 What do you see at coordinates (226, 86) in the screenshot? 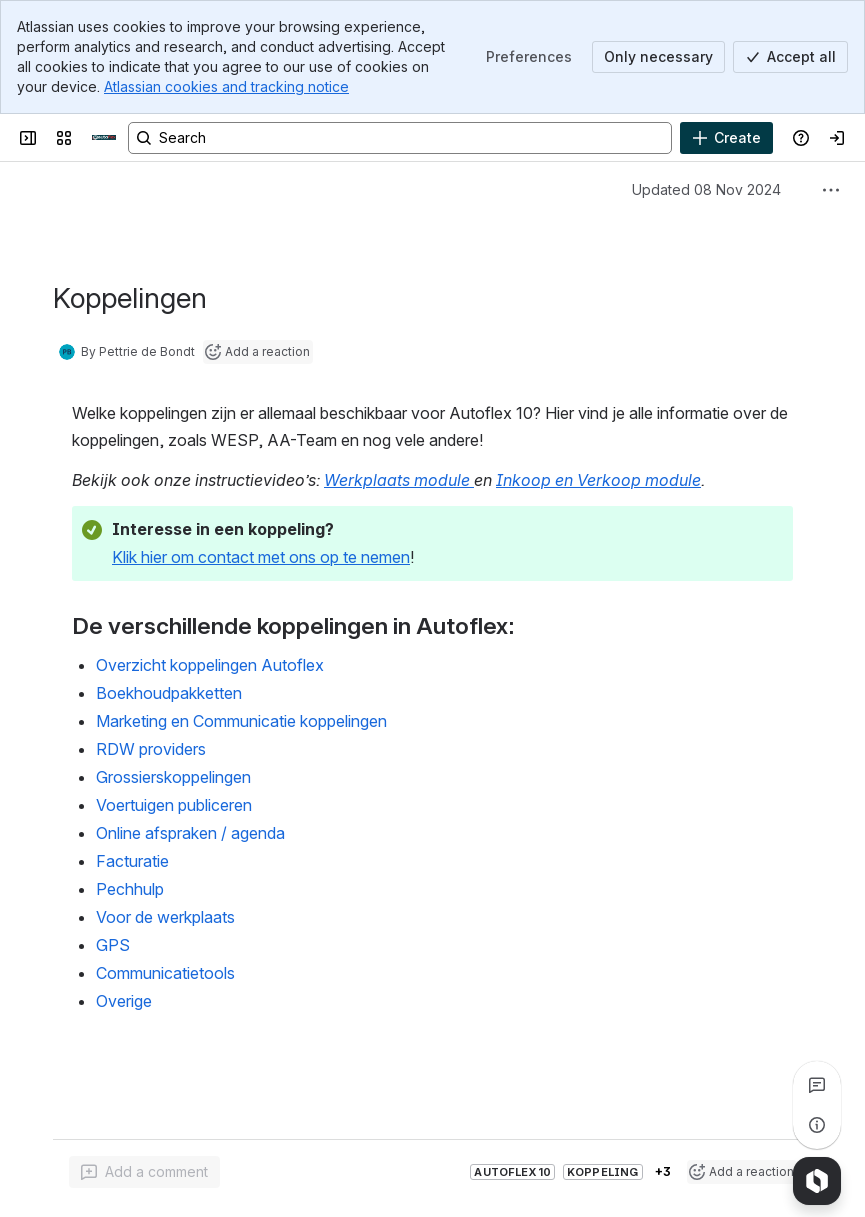
I see `Atlassian cookies and tracking notice` at bounding box center [226, 86].